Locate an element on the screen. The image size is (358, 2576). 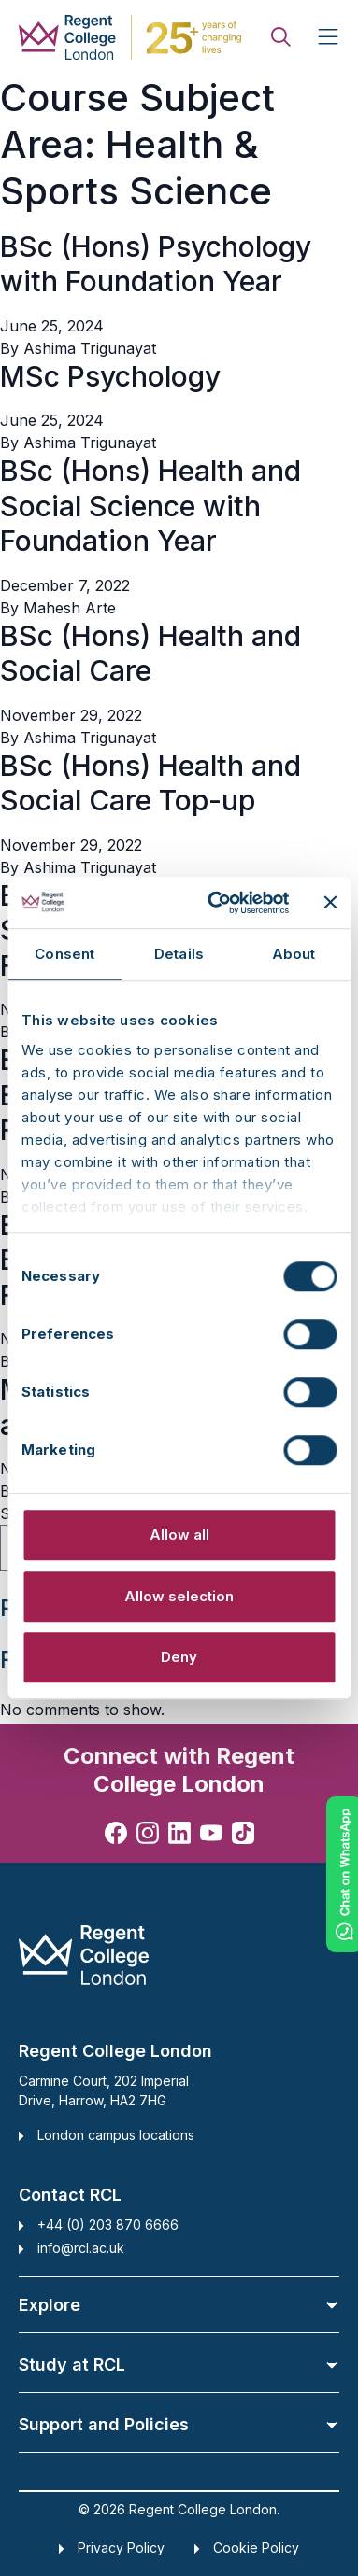
Support and Policies is located at coordinates (179, 2424).